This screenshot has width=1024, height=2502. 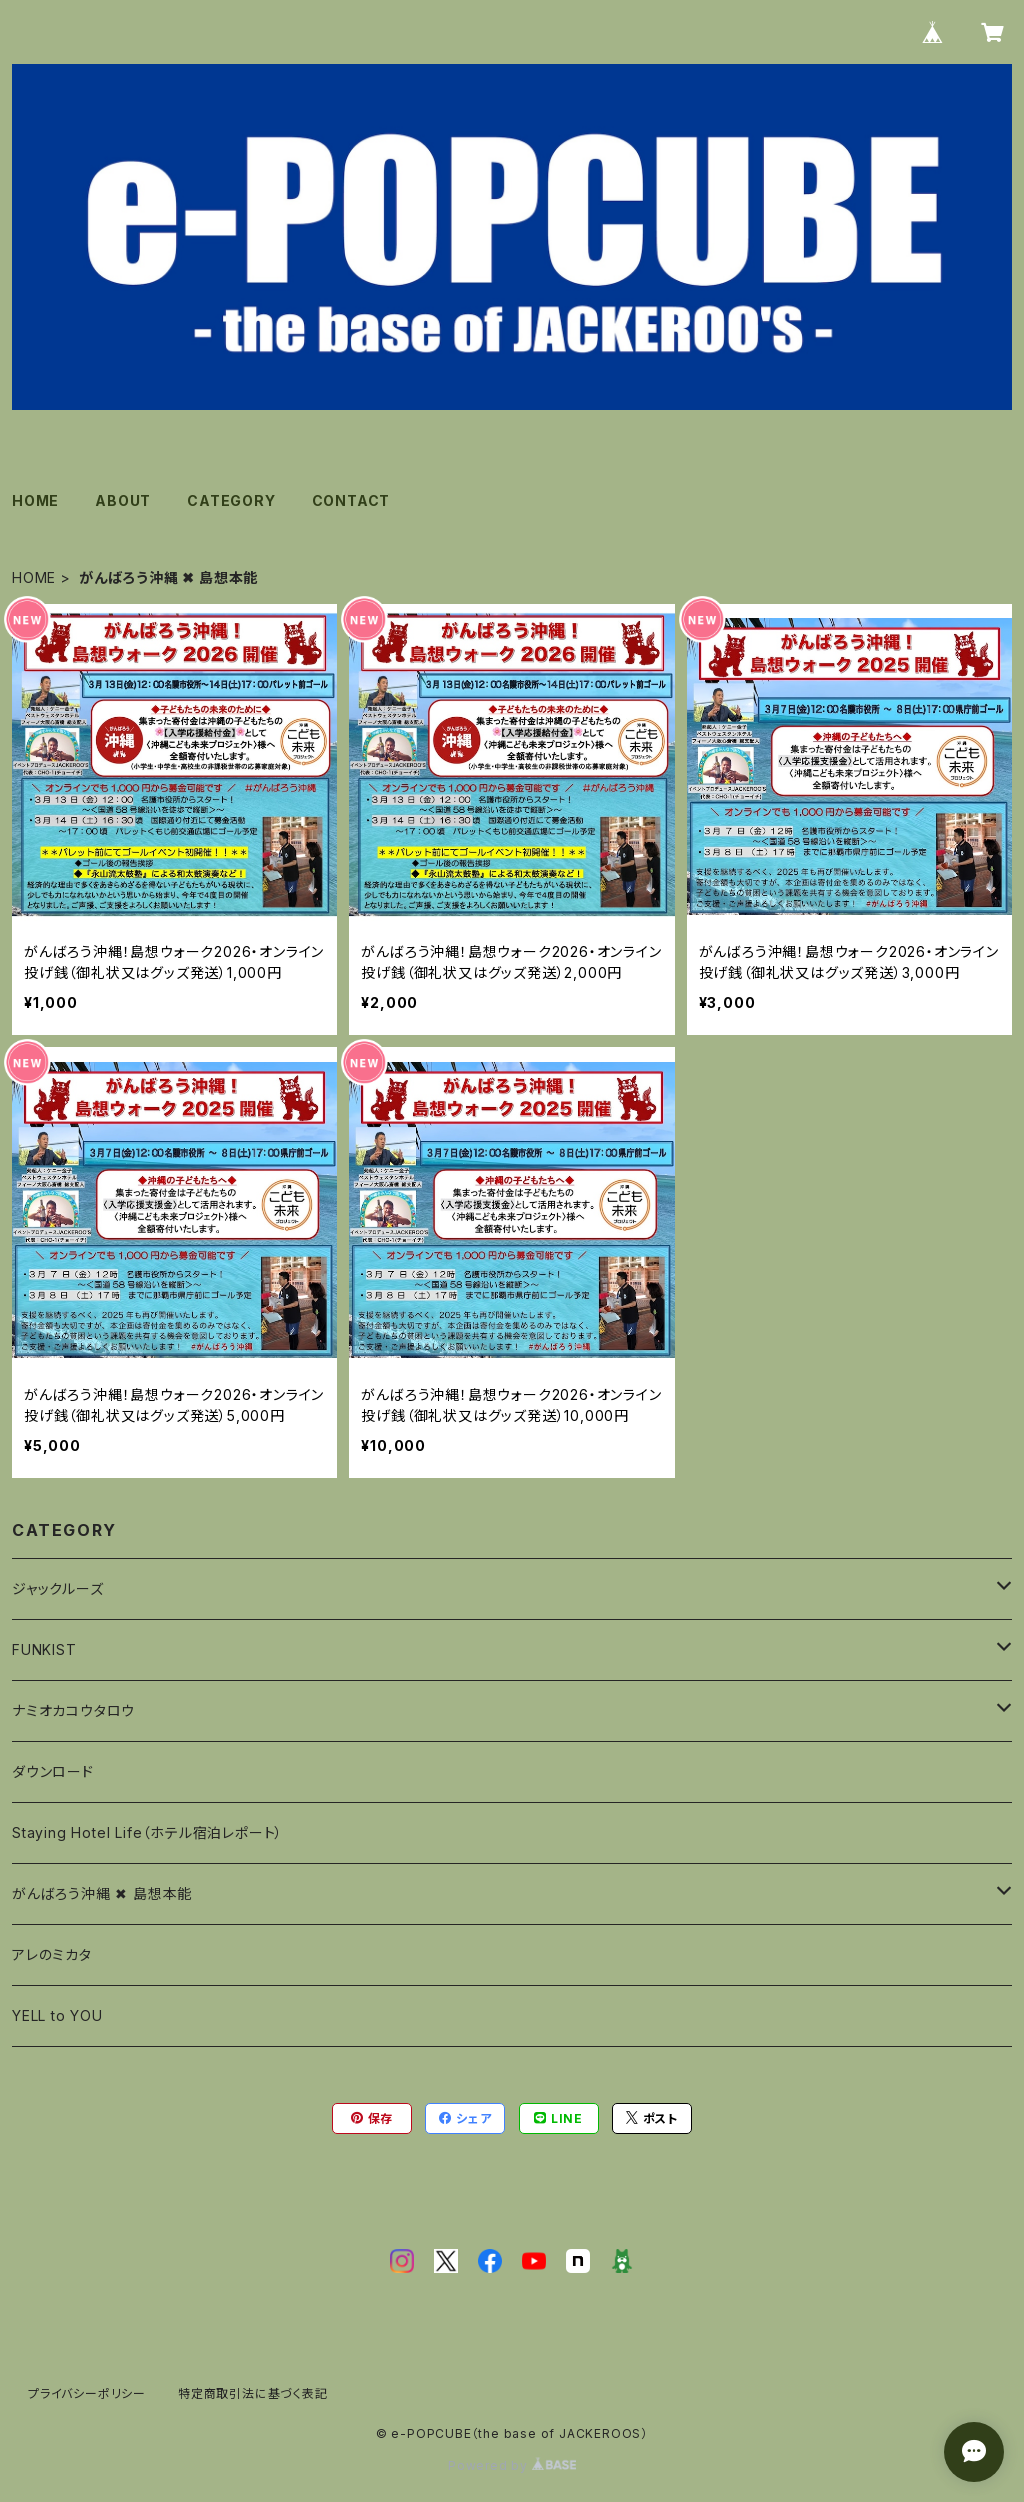 I want to click on プライバシーポリシー, so click(x=87, y=2393).